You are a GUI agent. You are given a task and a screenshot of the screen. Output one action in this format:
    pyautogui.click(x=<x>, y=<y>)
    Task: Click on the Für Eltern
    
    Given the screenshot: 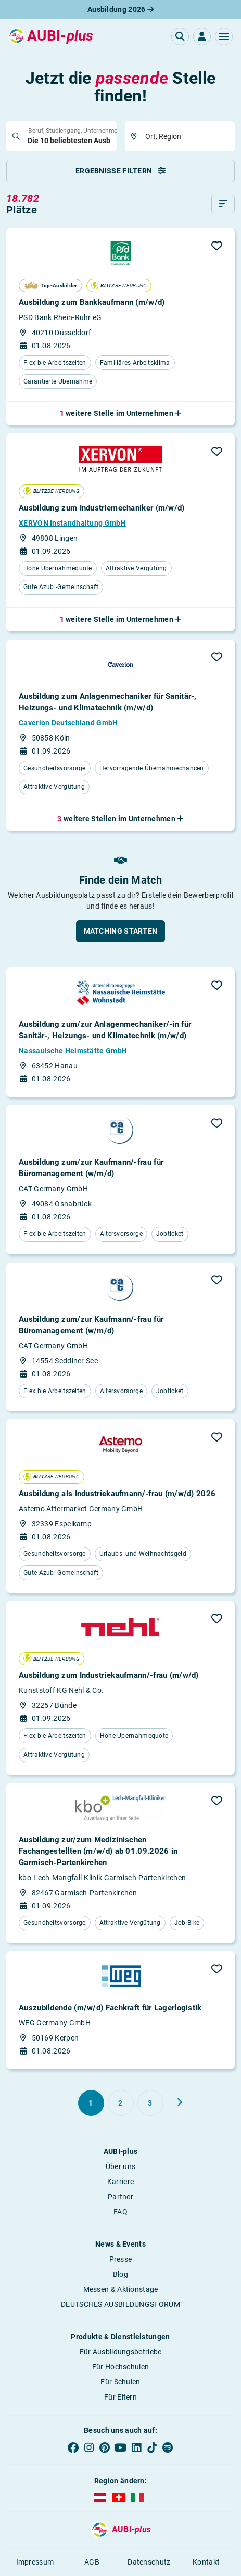 What is the action you would take?
    pyautogui.click(x=120, y=2397)
    